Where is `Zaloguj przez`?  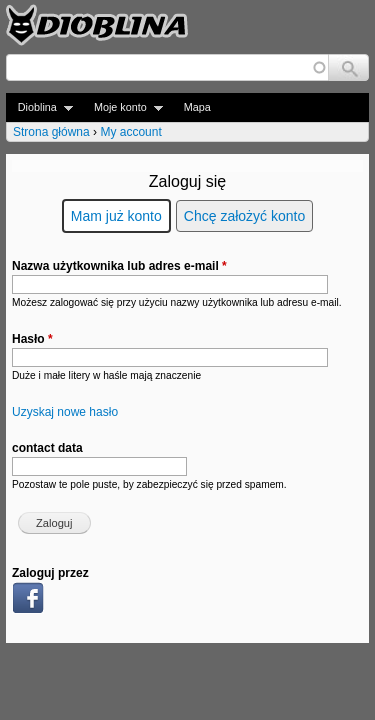 Zaloguj przez is located at coordinates (50, 573).